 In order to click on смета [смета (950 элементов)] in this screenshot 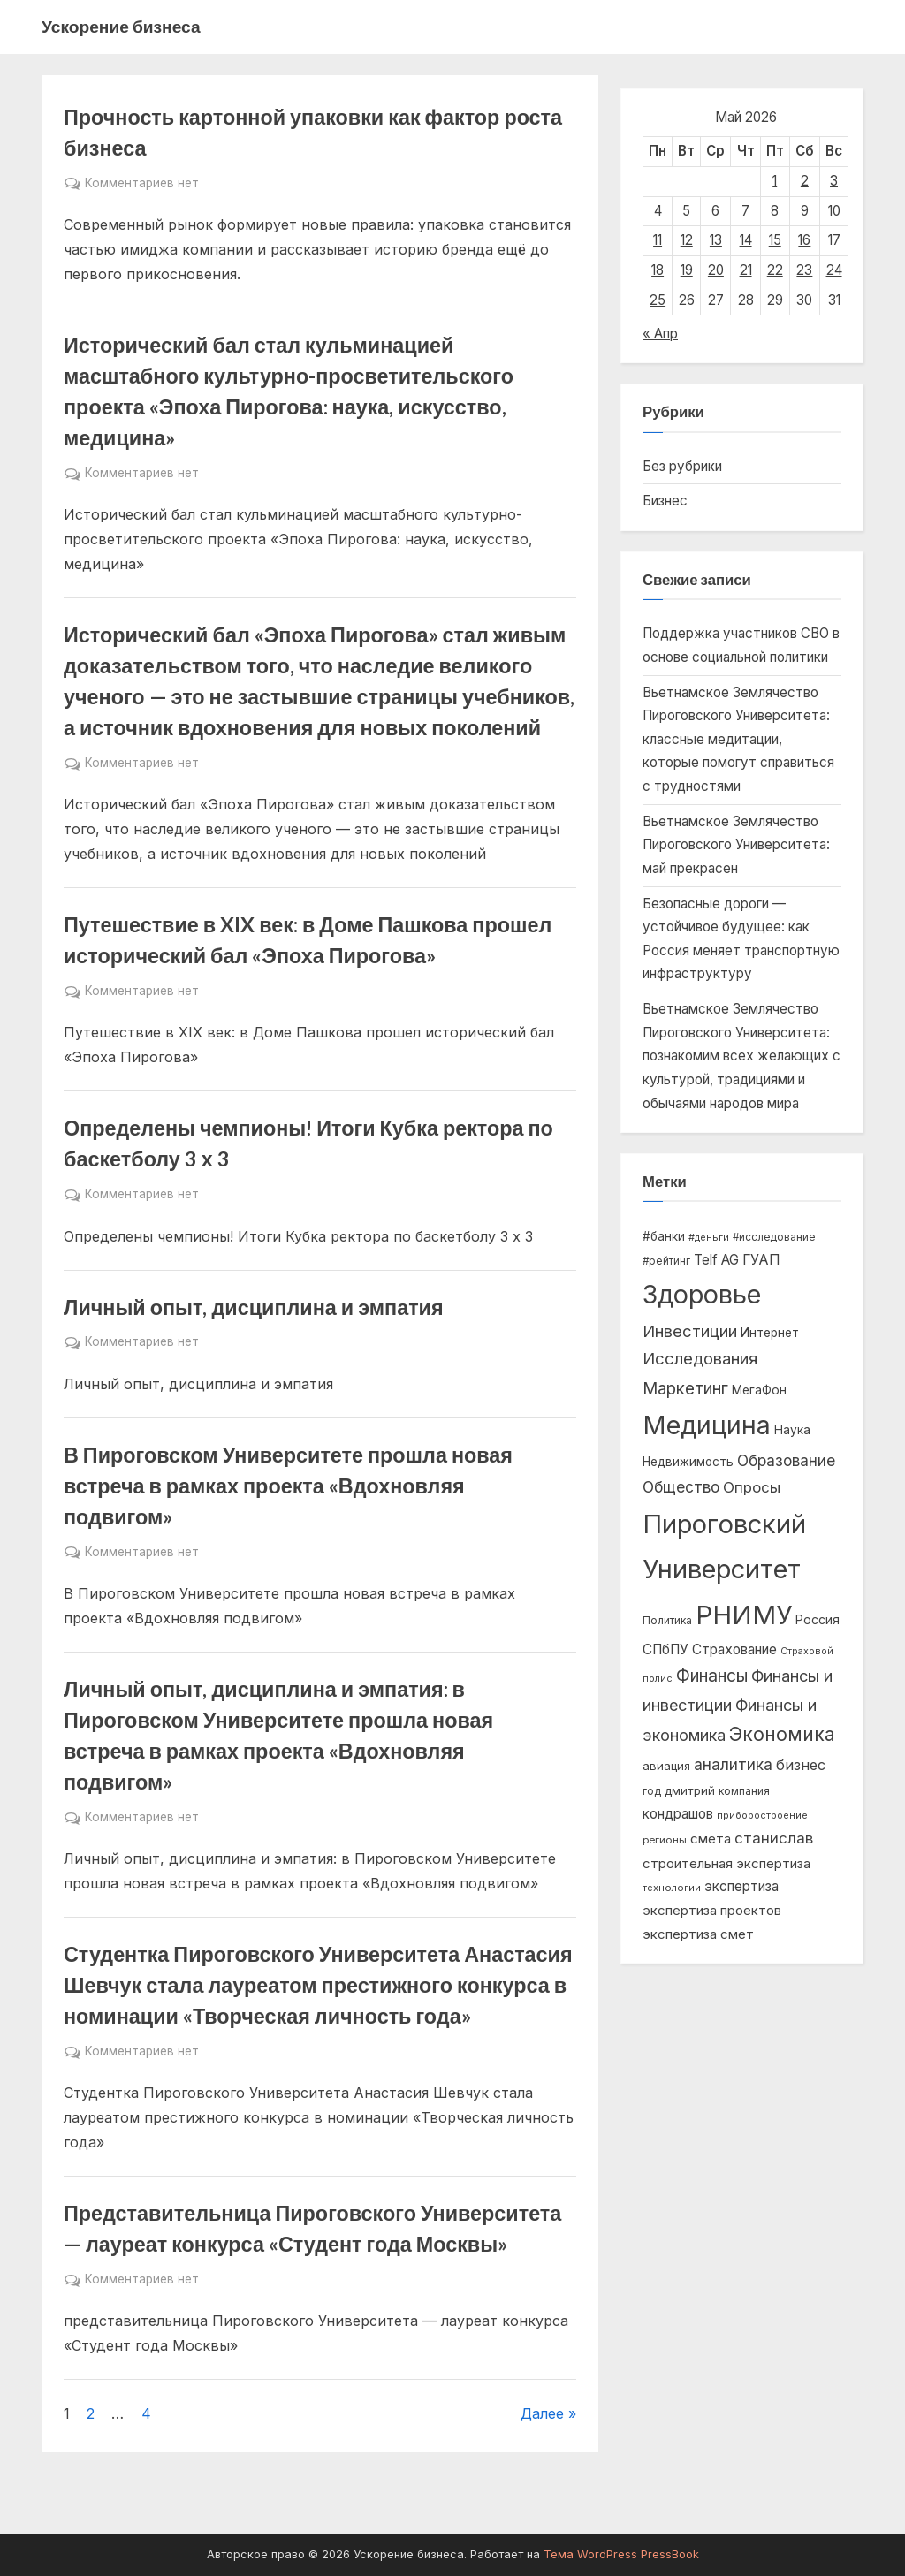, I will do `click(710, 1838)`.